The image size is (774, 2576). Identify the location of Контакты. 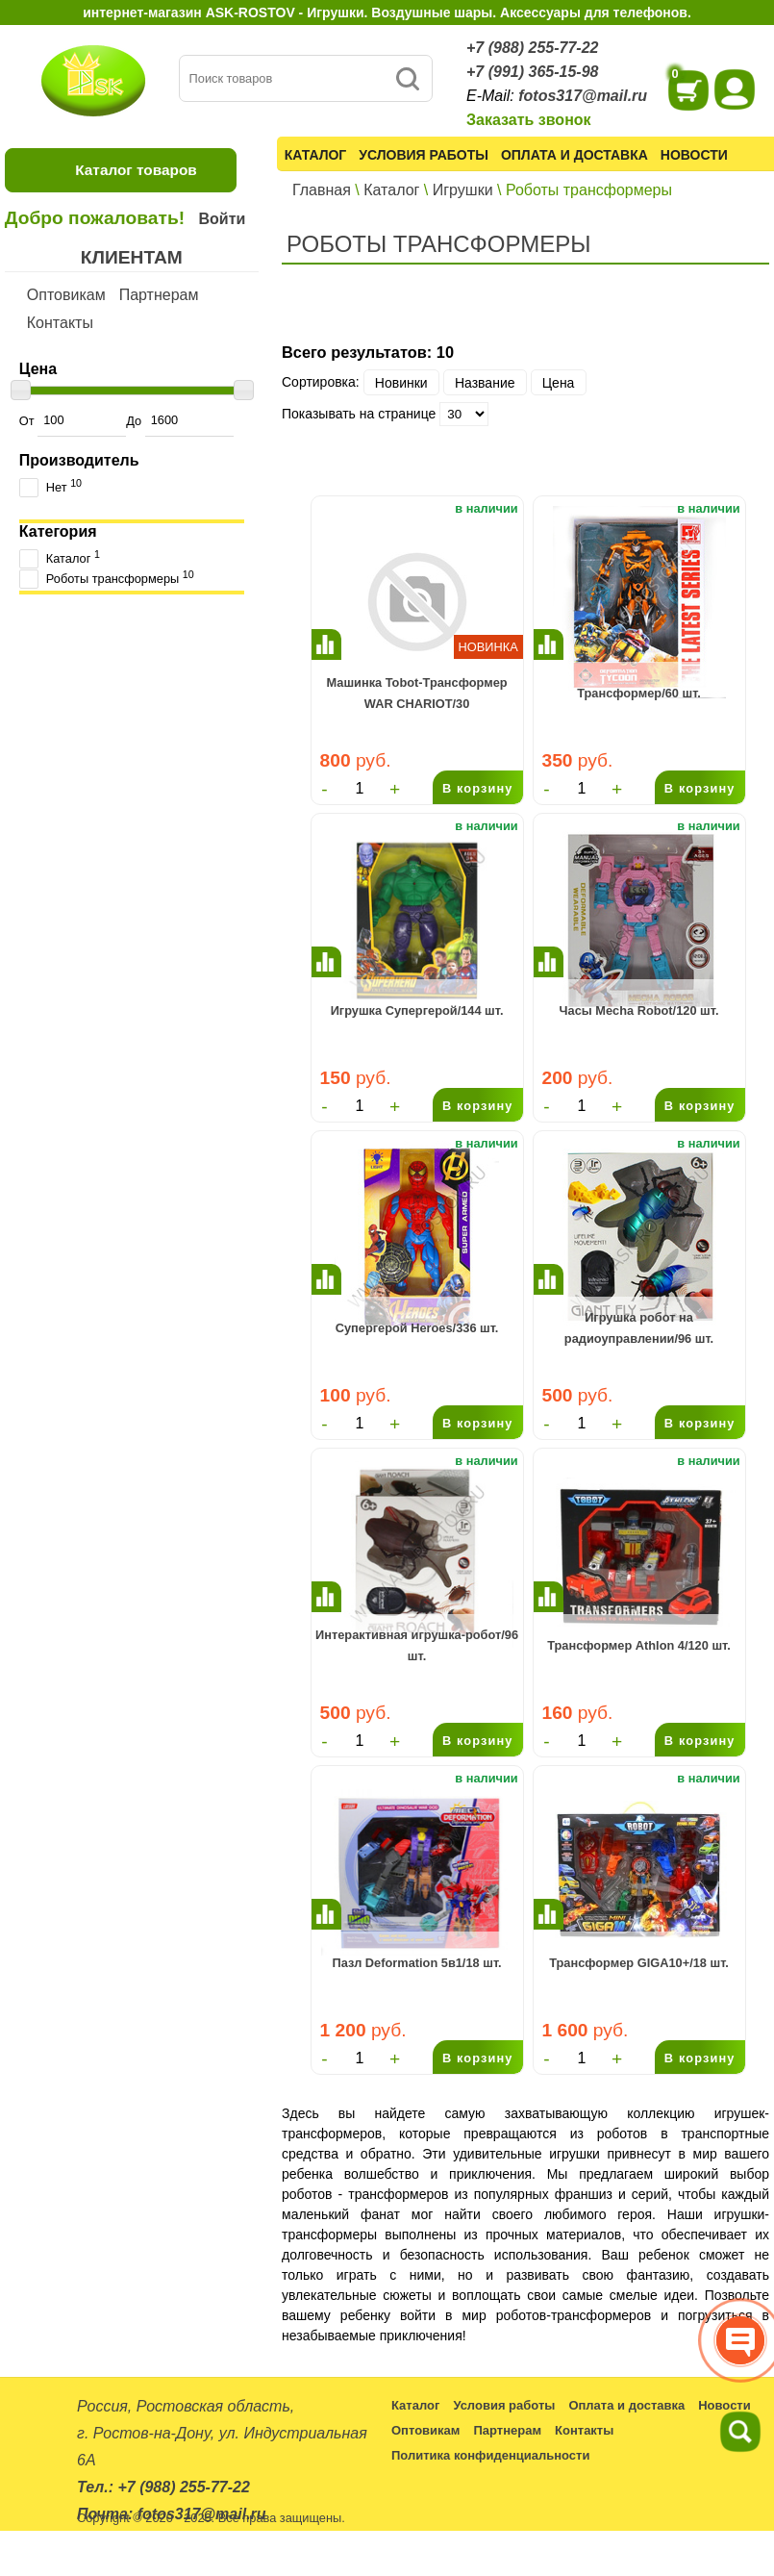
(60, 323).